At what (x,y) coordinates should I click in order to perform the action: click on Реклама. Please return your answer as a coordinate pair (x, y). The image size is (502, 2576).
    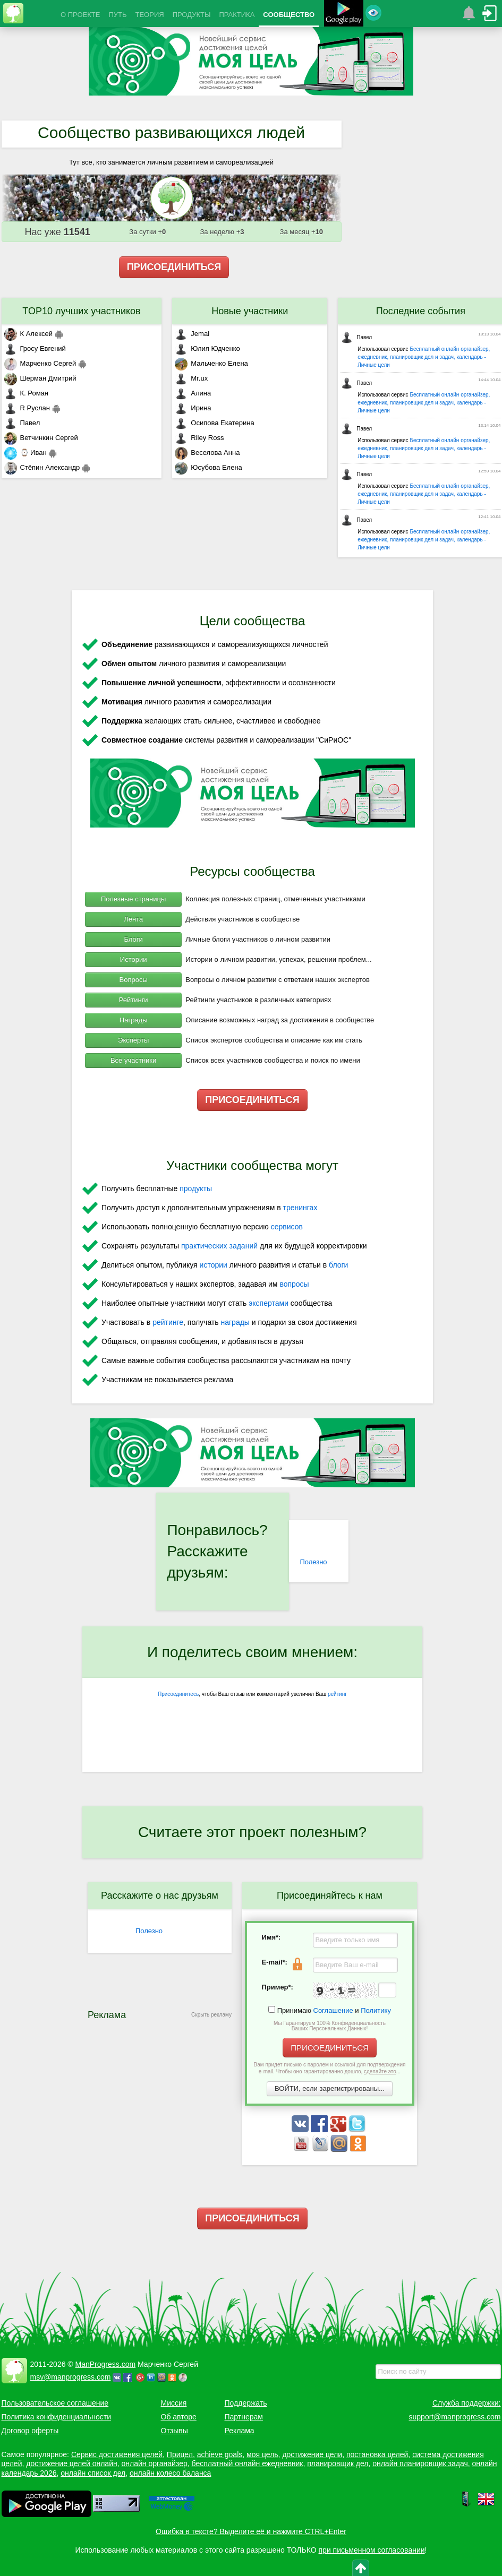
    Looking at the image, I should click on (239, 2430).